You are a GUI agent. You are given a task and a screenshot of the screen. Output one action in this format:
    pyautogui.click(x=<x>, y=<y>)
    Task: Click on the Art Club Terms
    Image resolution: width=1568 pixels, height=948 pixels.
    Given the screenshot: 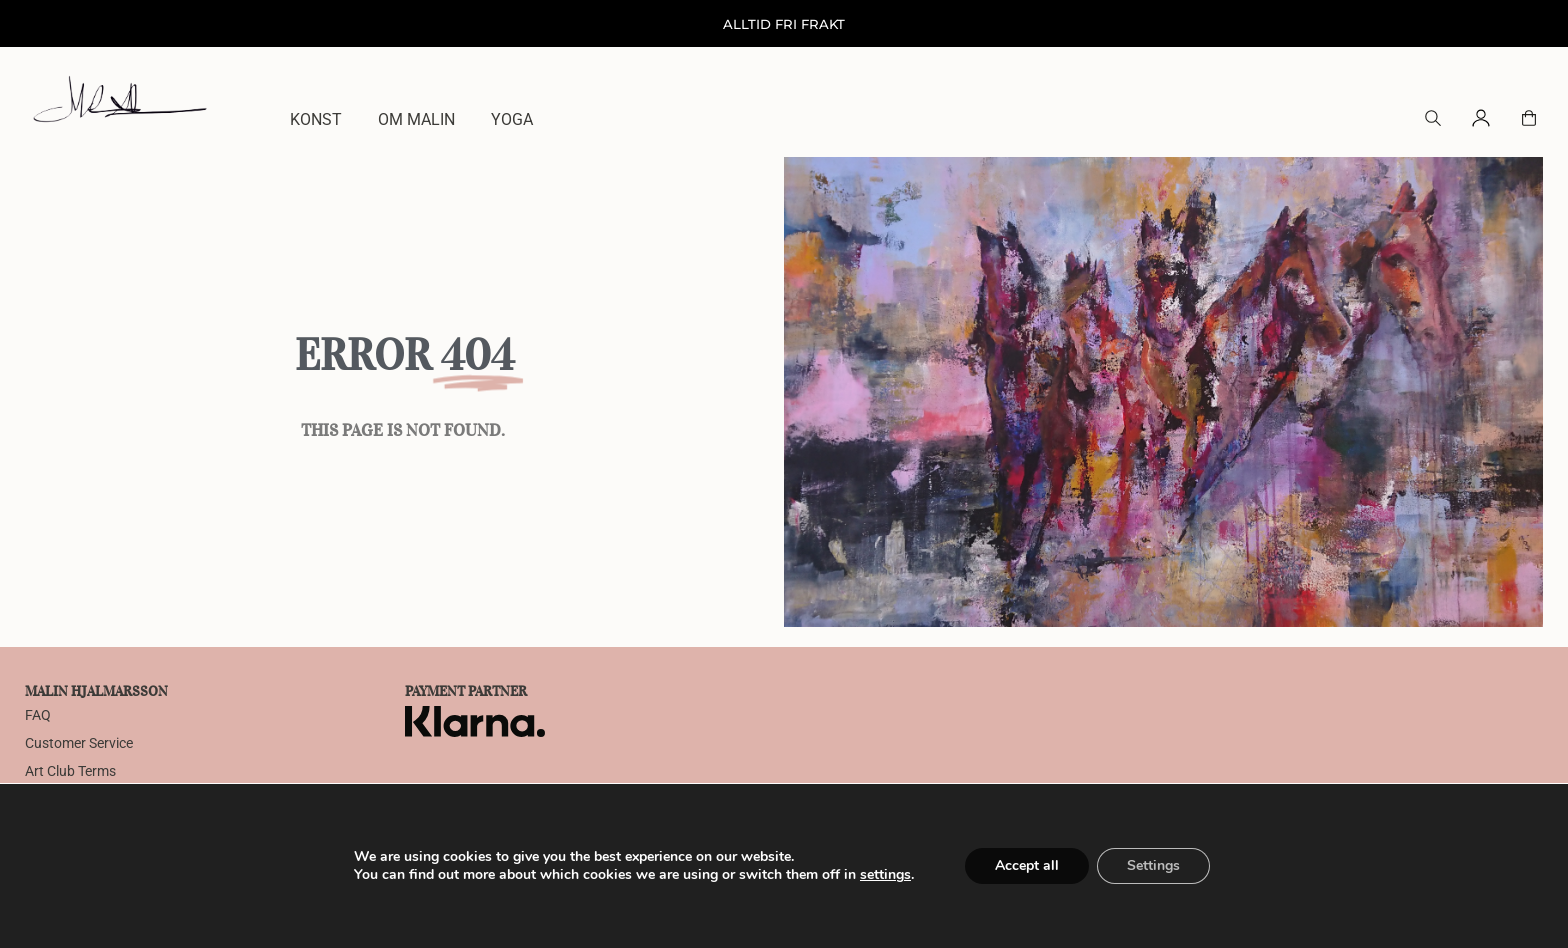 What is the action you would take?
    pyautogui.click(x=70, y=771)
    